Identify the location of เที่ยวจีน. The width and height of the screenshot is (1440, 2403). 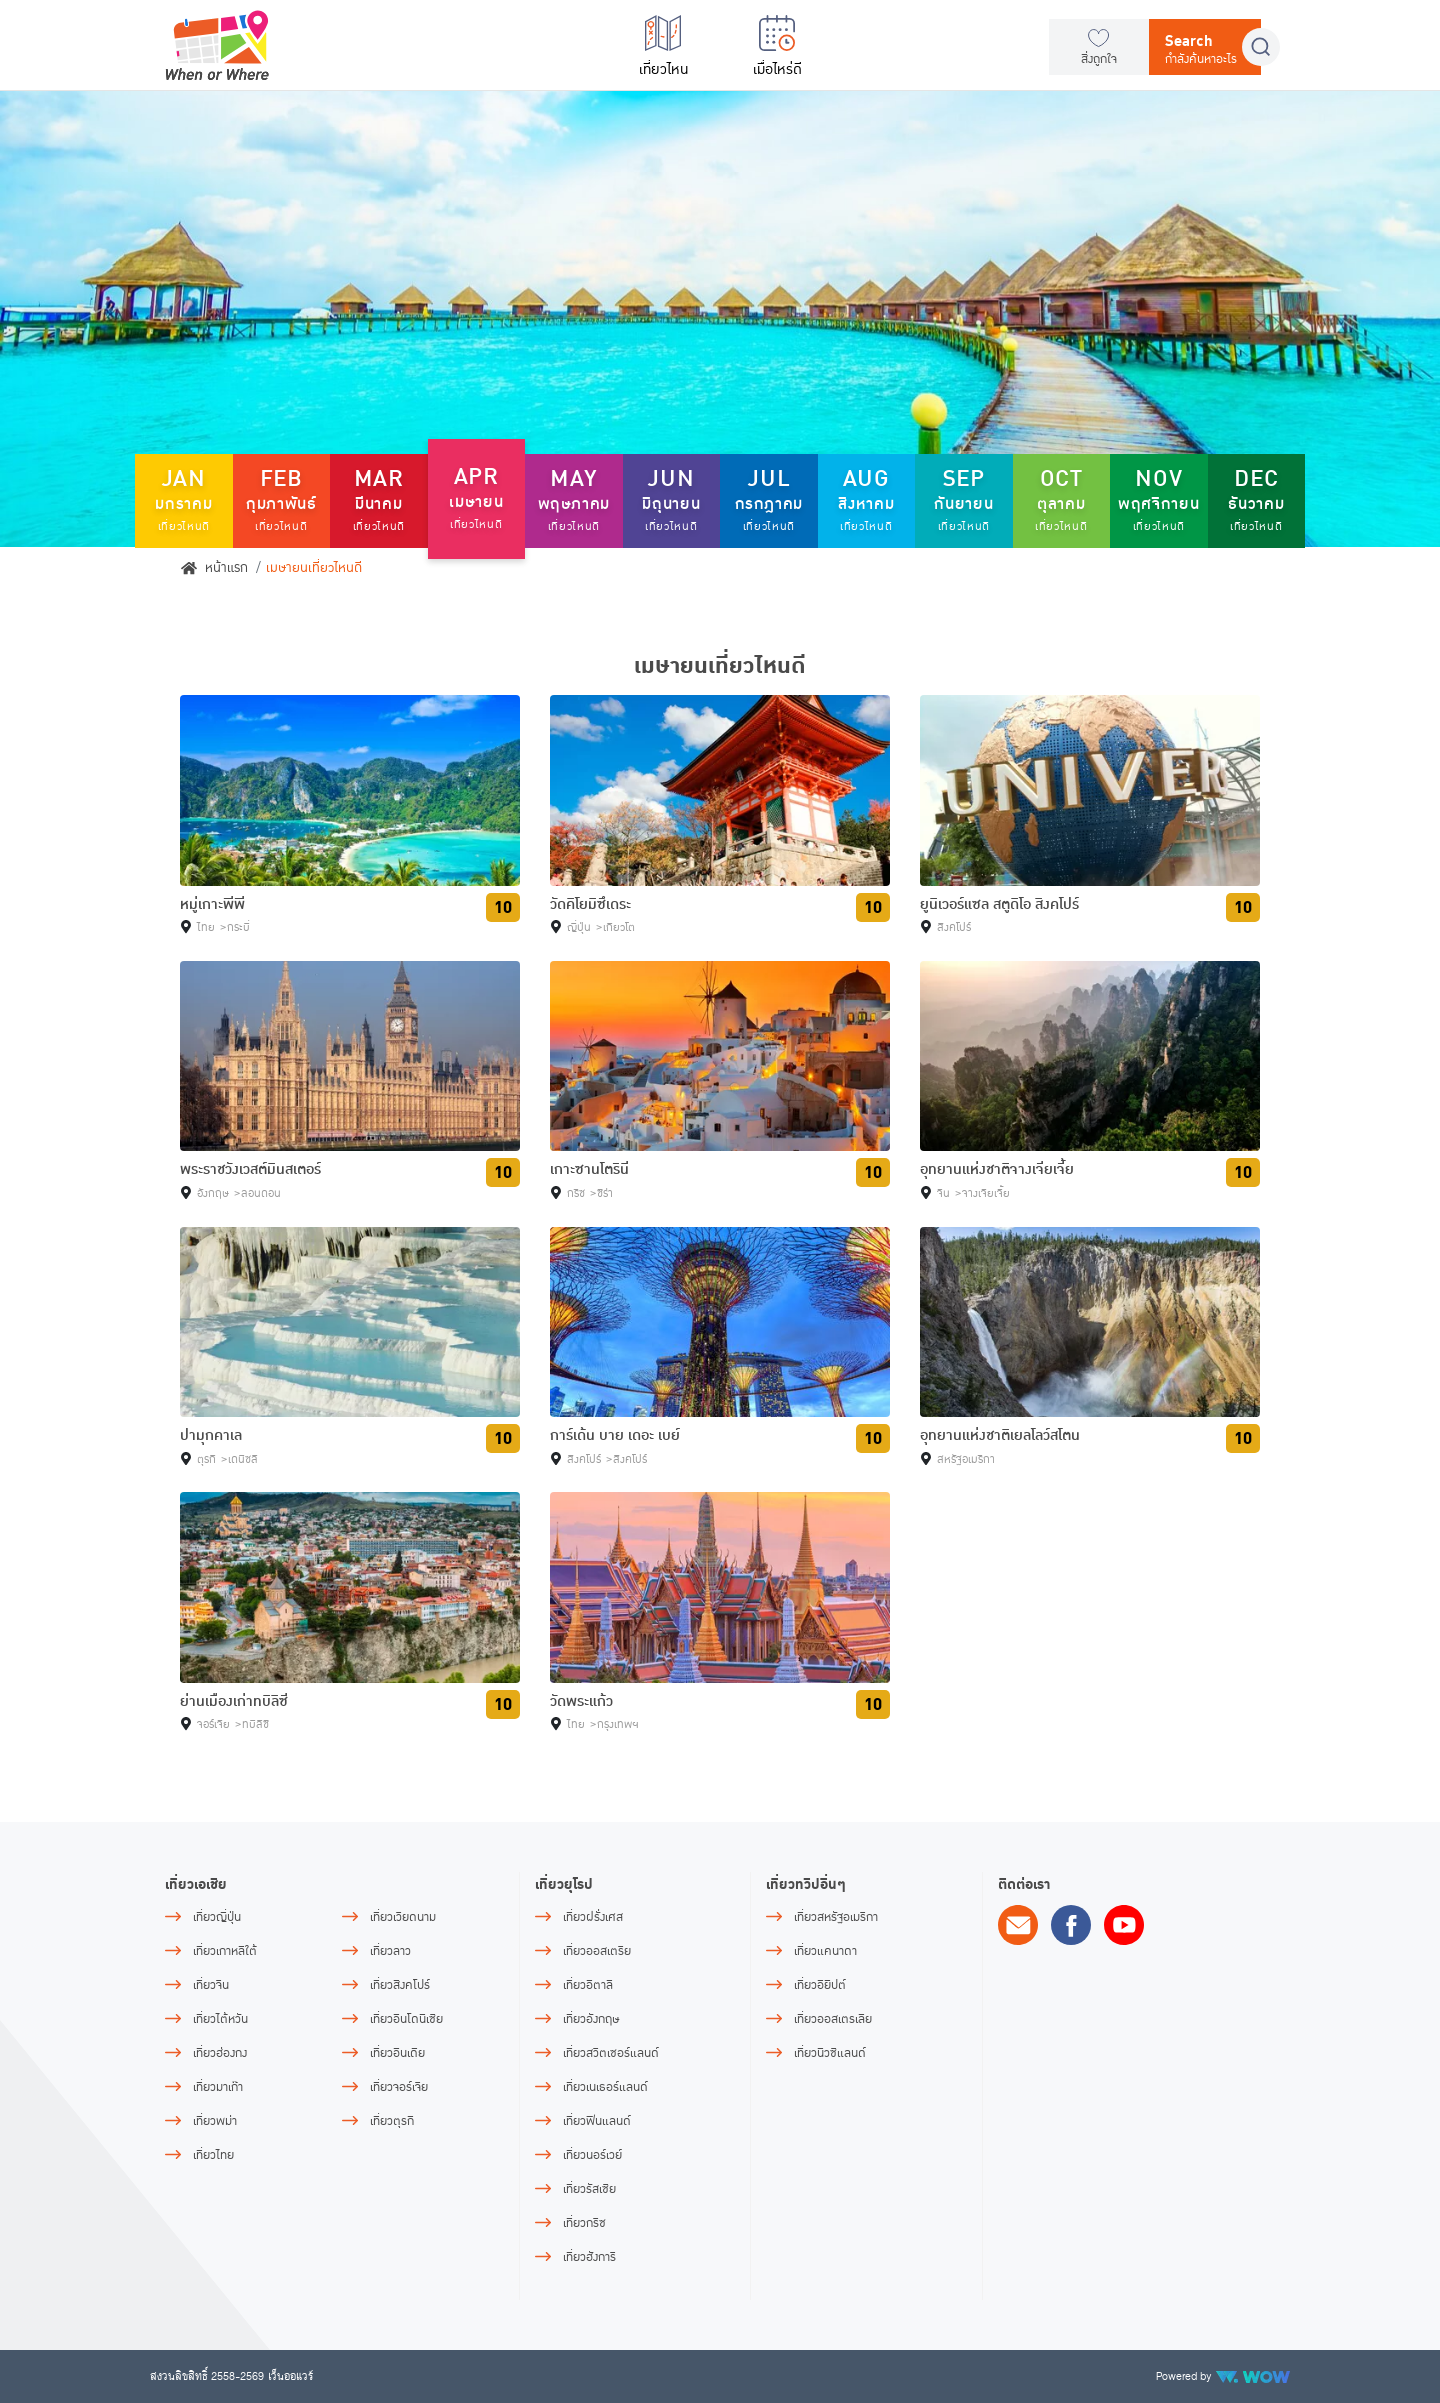
(211, 1985).